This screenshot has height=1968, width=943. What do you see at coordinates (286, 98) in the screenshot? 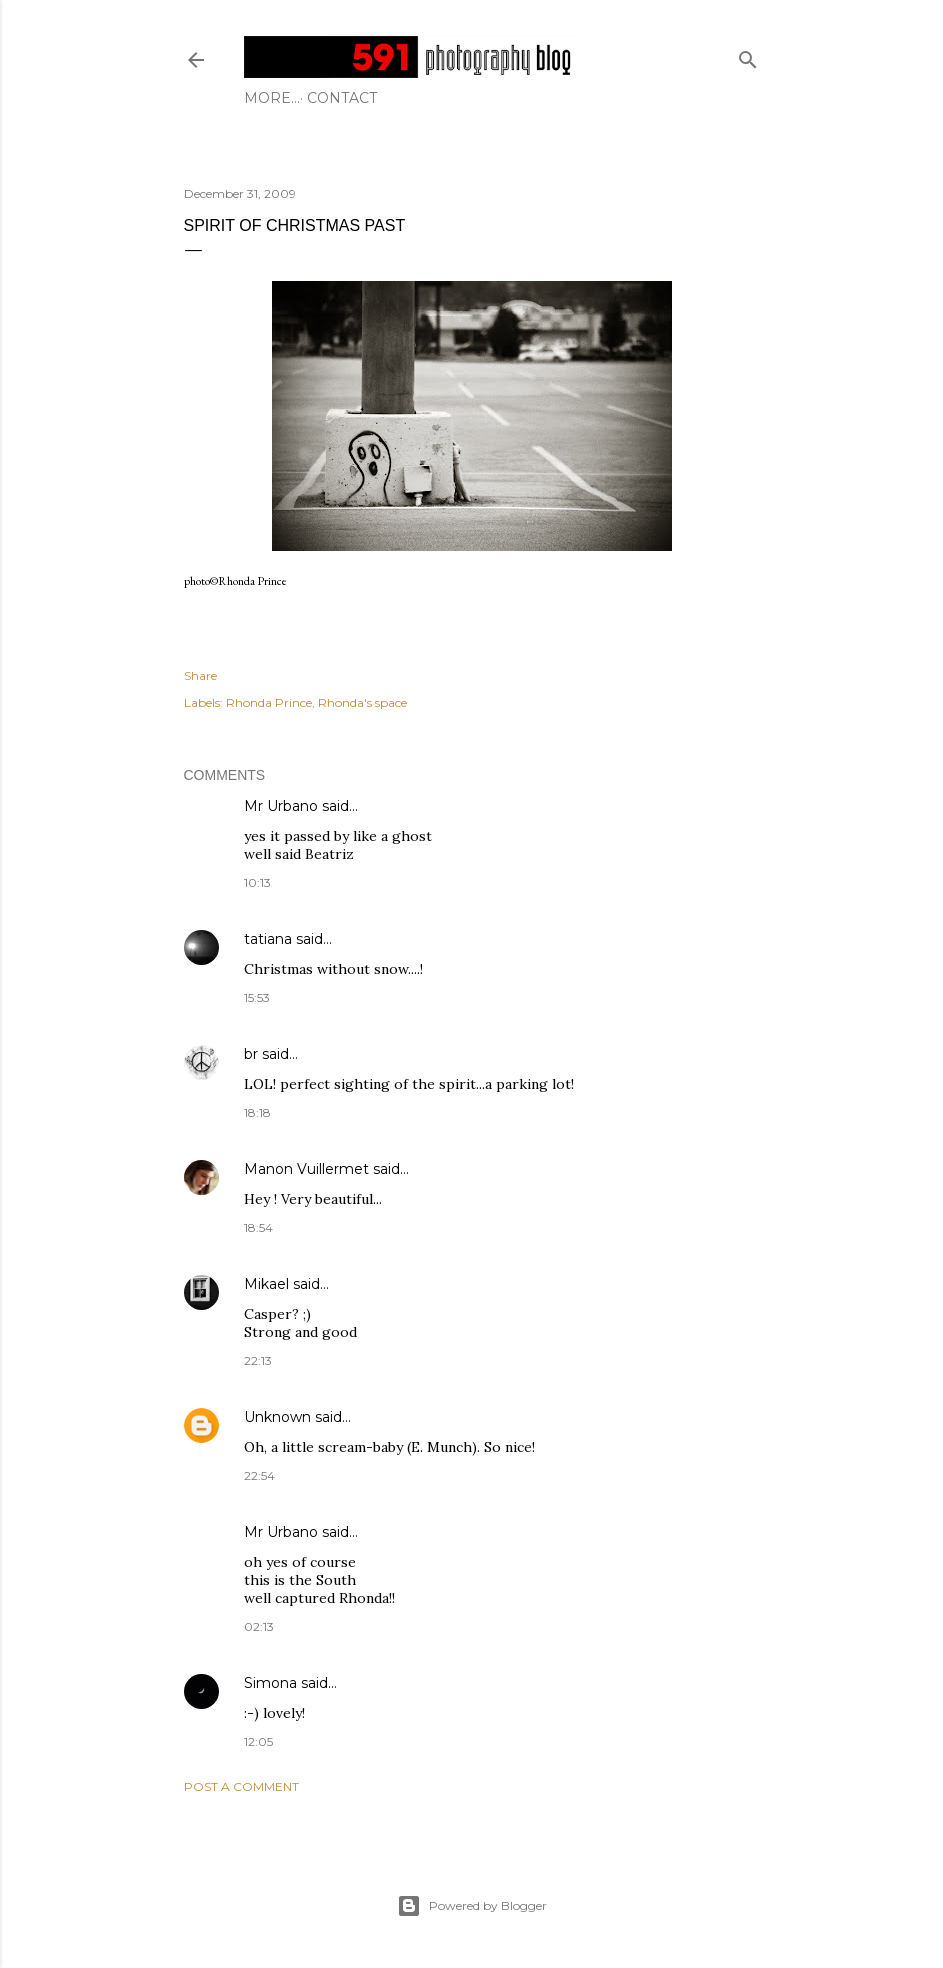
I see `Contact` at bounding box center [286, 98].